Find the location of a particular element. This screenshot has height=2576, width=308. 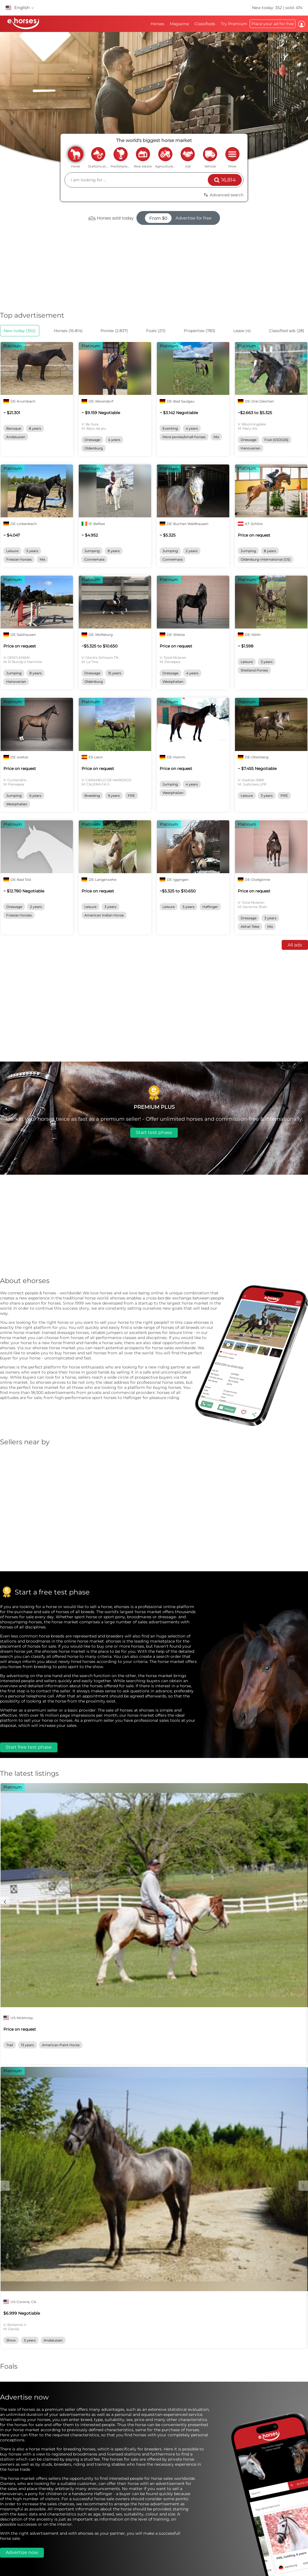

Advertise now is located at coordinates (22, 2552).